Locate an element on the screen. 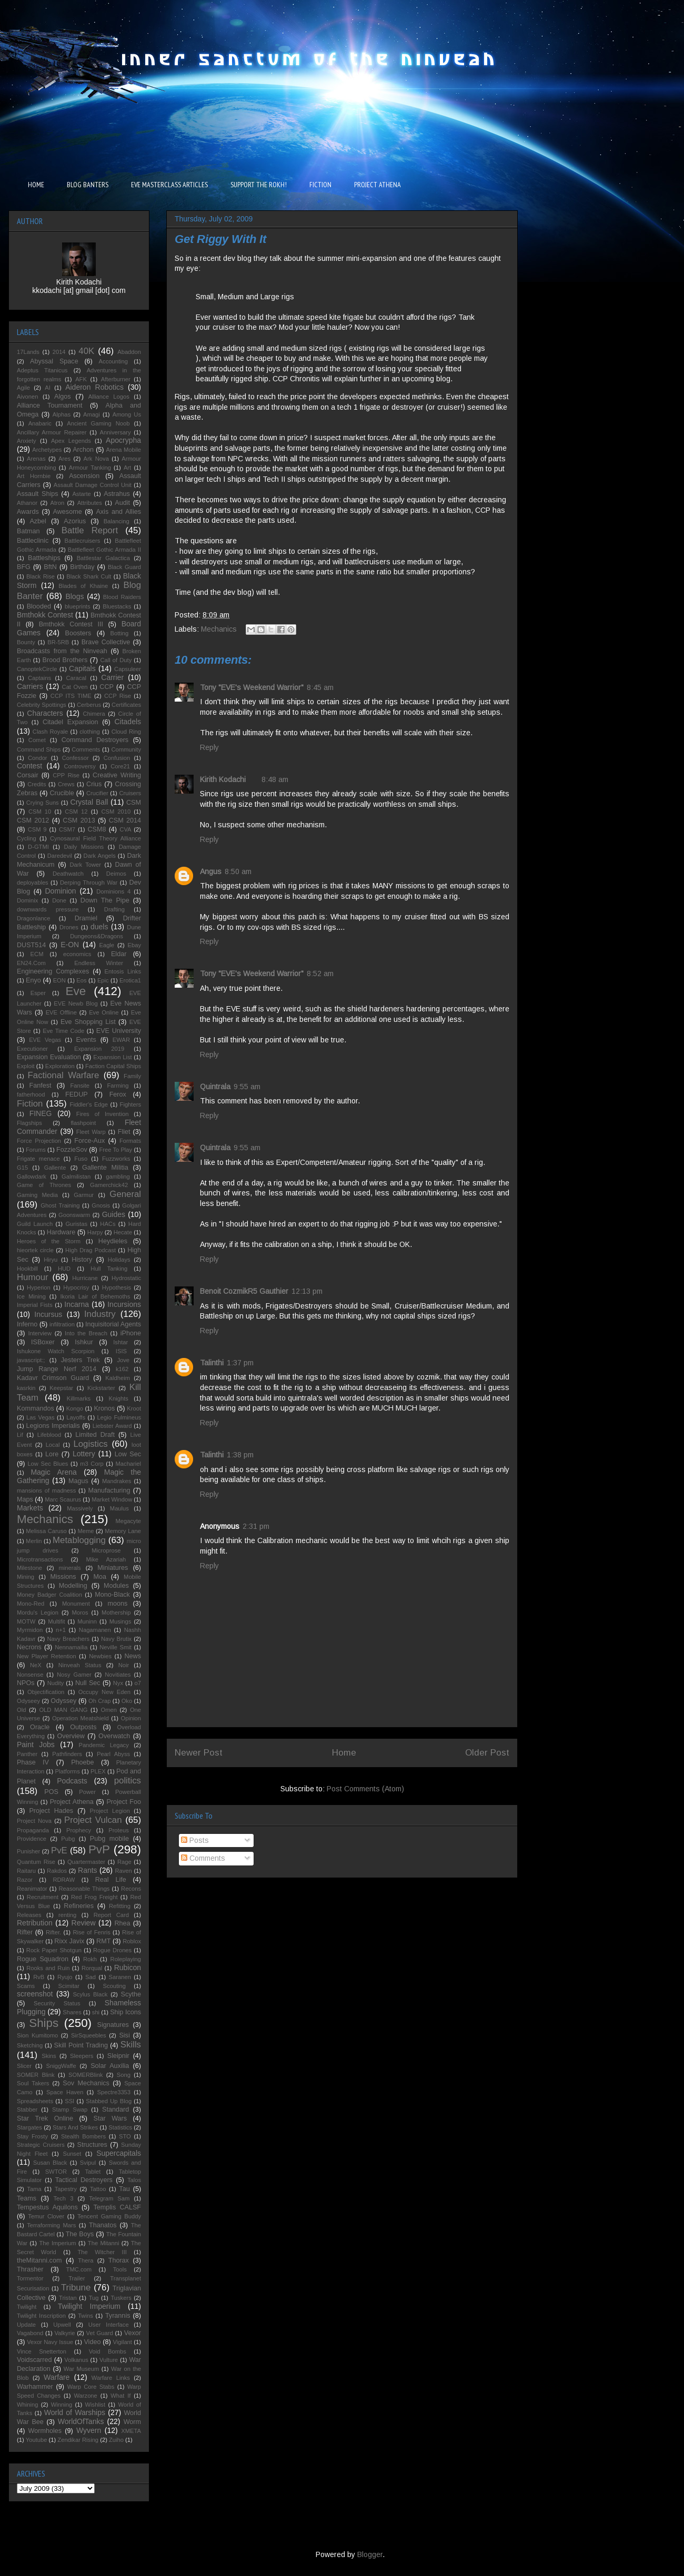  Templis CALSF is located at coordinates (117, 2207).